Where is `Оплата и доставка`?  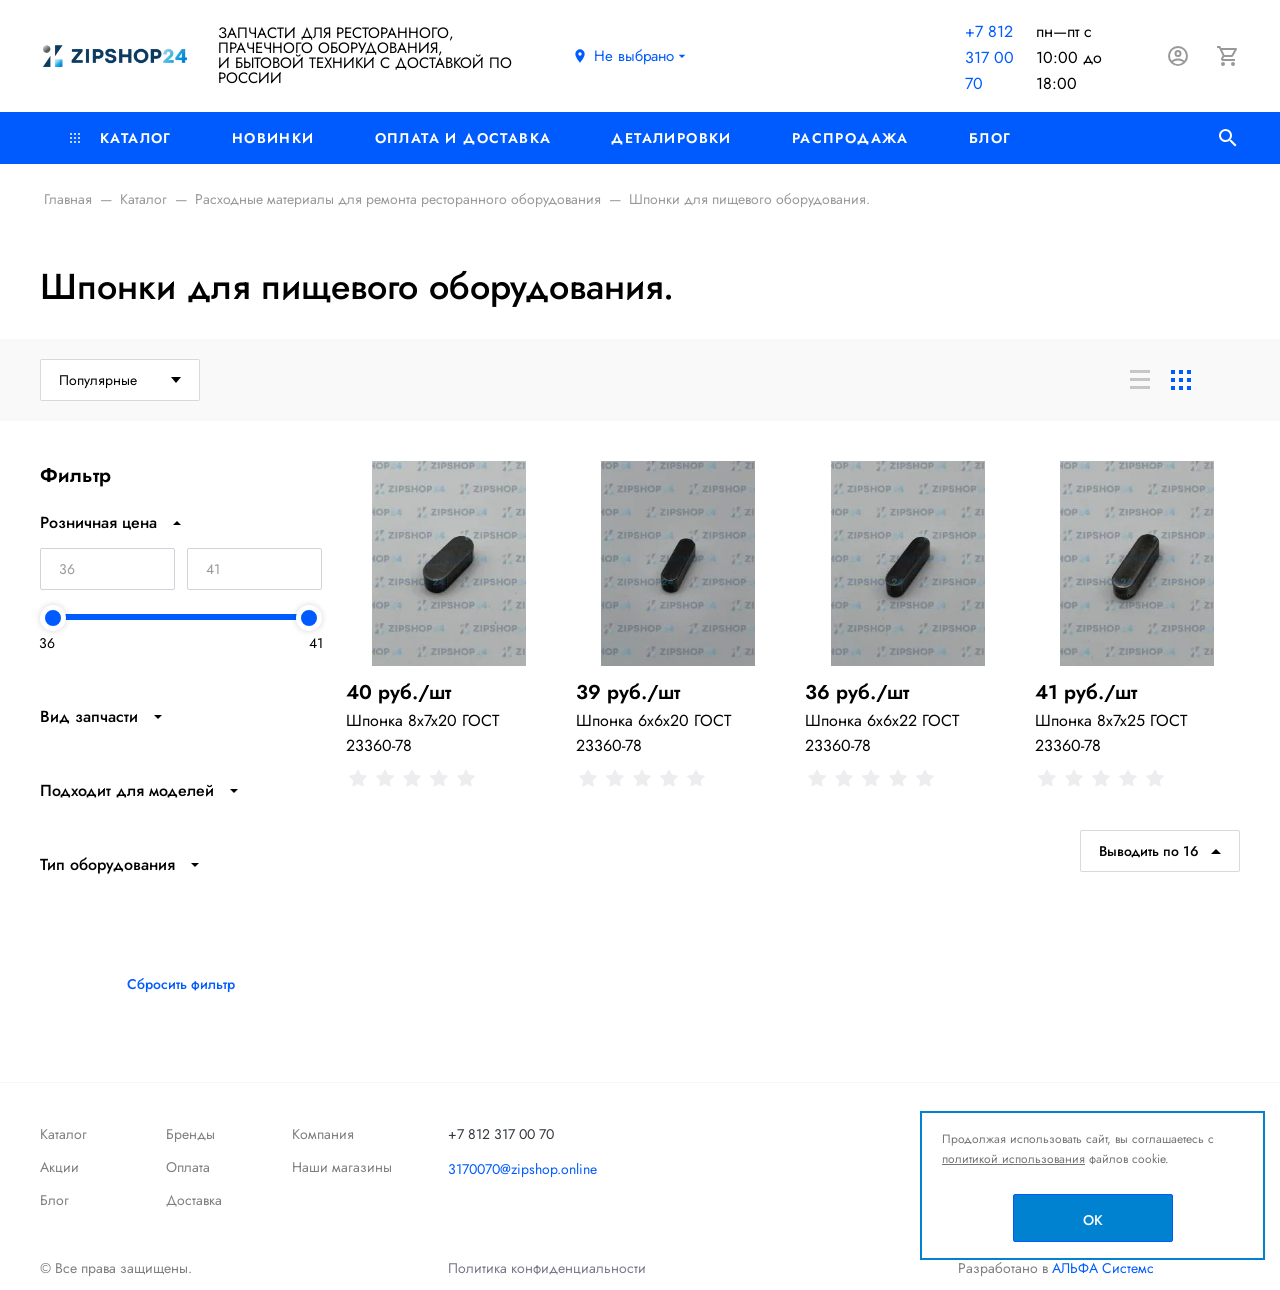
Оплата и доставка is located at coordinates (463, 138).